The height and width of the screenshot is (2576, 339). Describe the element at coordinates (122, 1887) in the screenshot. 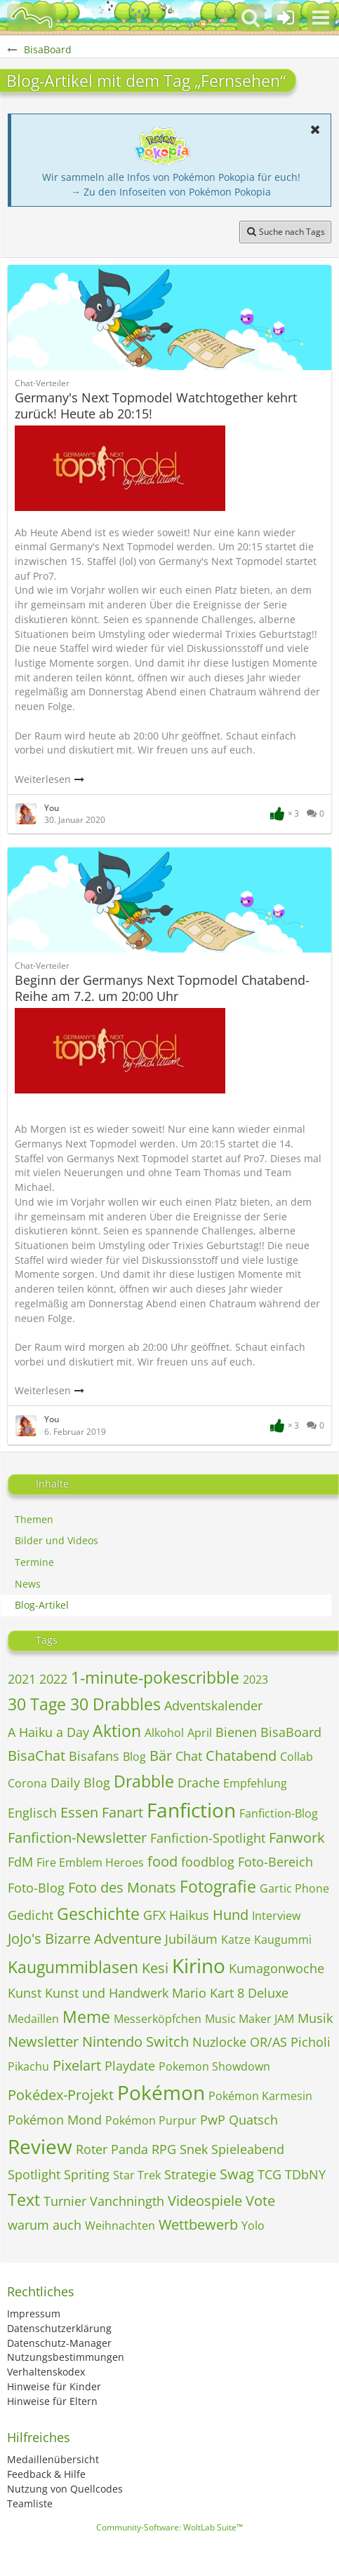

I see `Foto des Monats` at that location.